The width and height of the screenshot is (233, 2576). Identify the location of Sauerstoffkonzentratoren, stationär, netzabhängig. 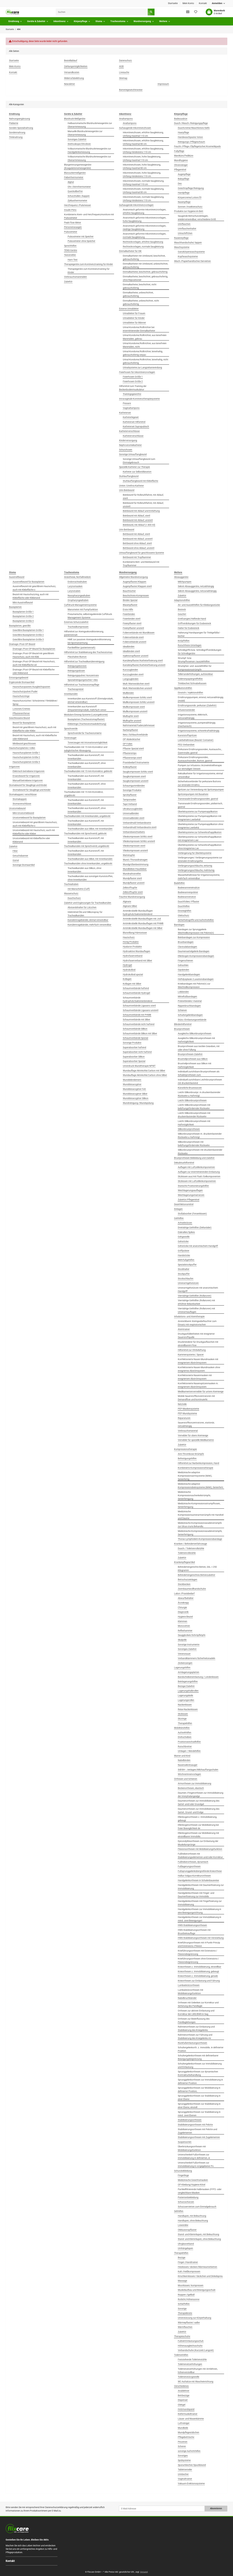
(196, 1424).